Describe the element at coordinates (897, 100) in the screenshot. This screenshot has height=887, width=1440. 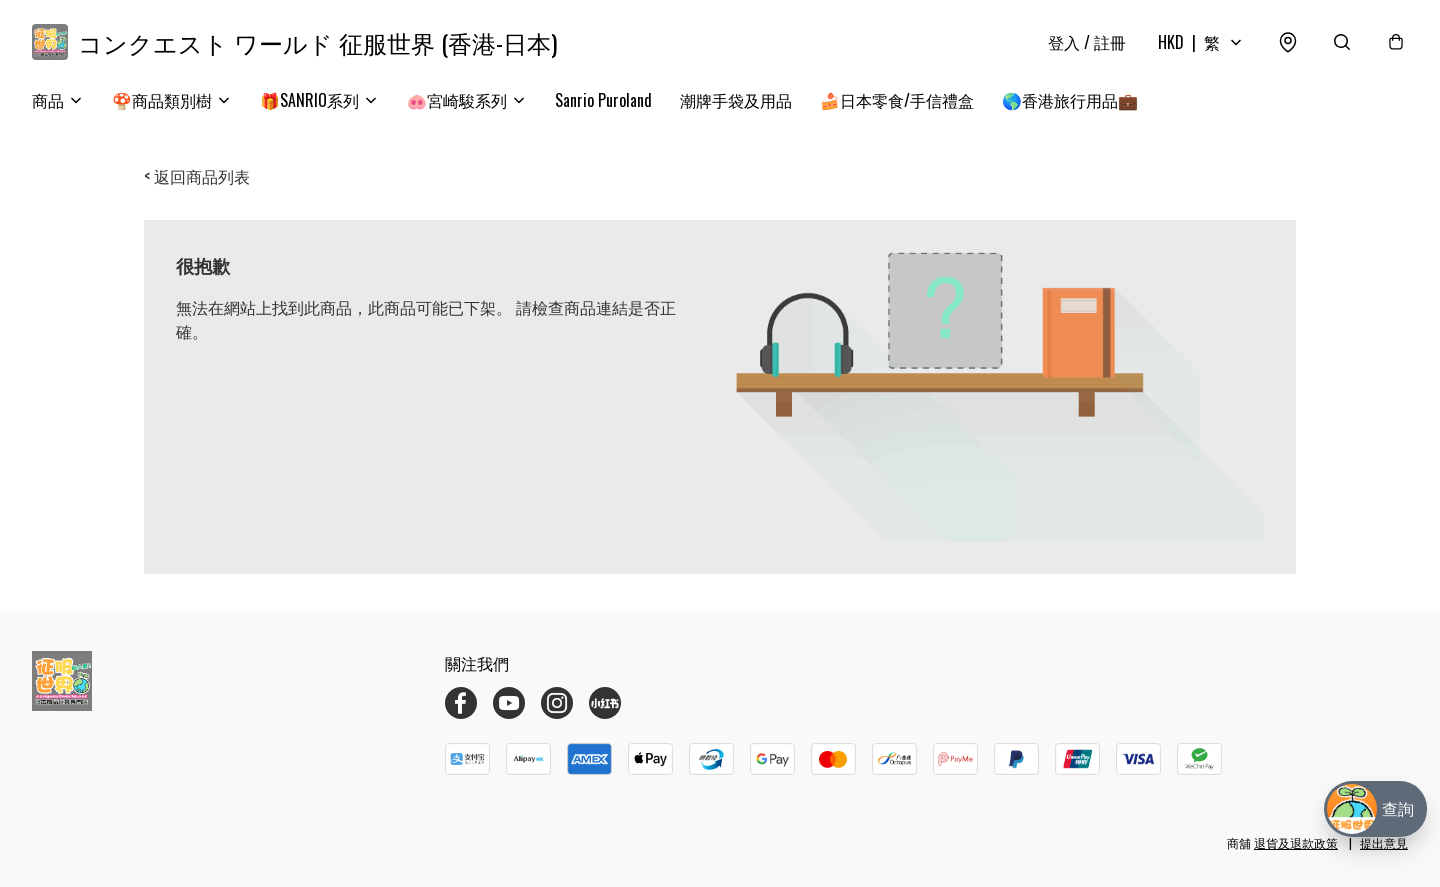
I see `🍰日本零食/手信禮盒` at that location.